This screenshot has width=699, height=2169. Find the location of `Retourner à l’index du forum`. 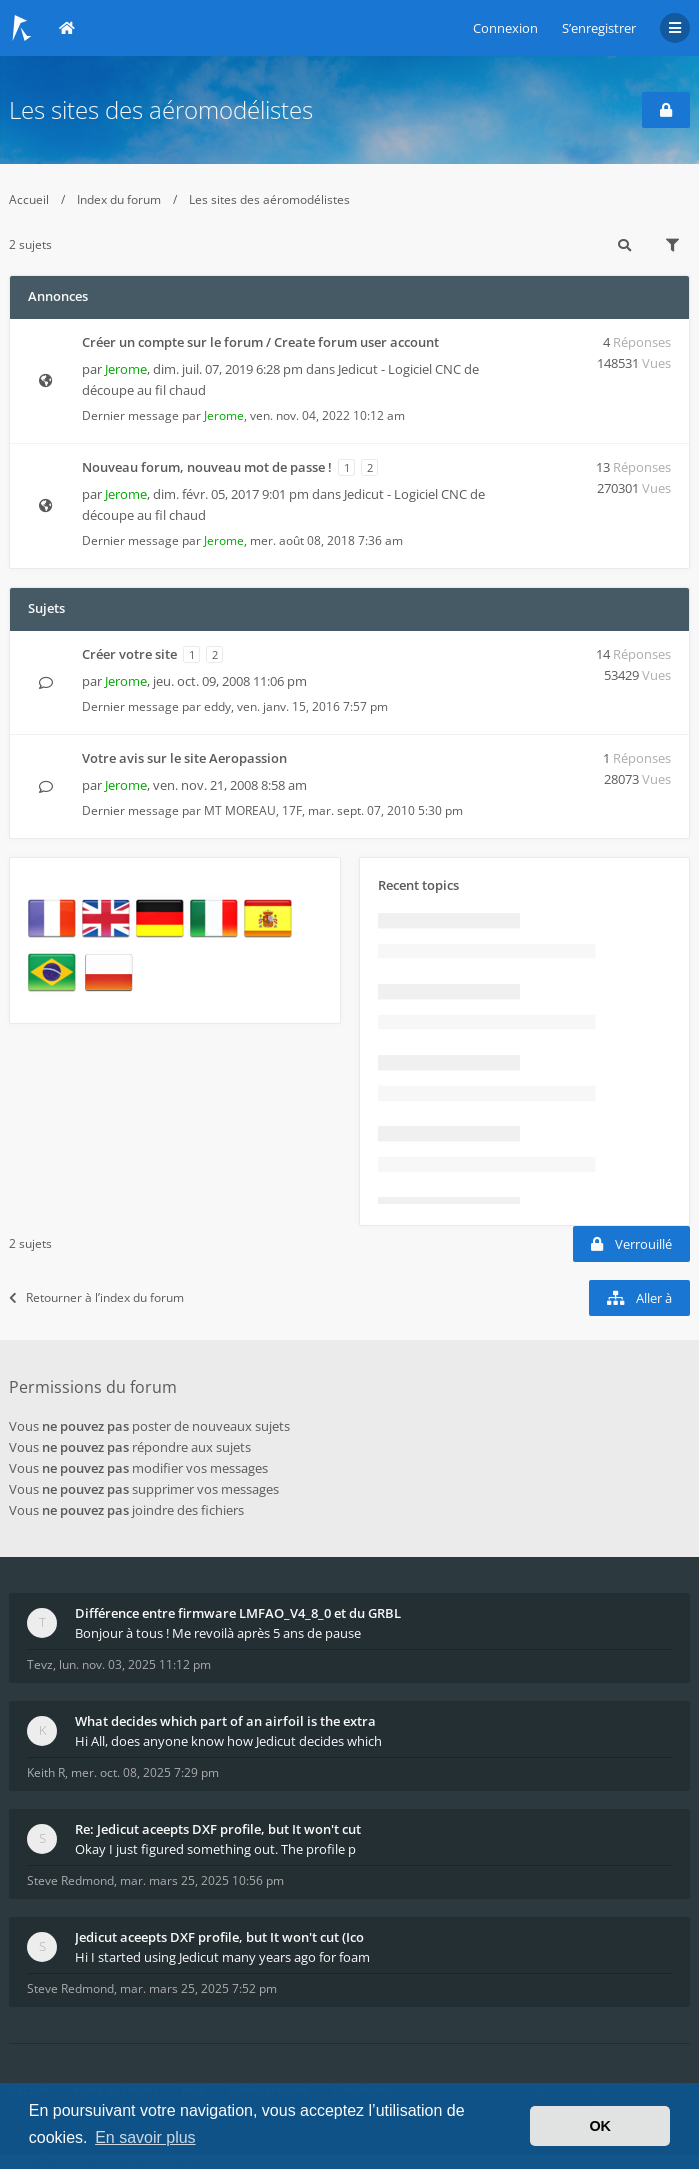

Retourner à l’index du forum is located at coordinates (96, 1297).